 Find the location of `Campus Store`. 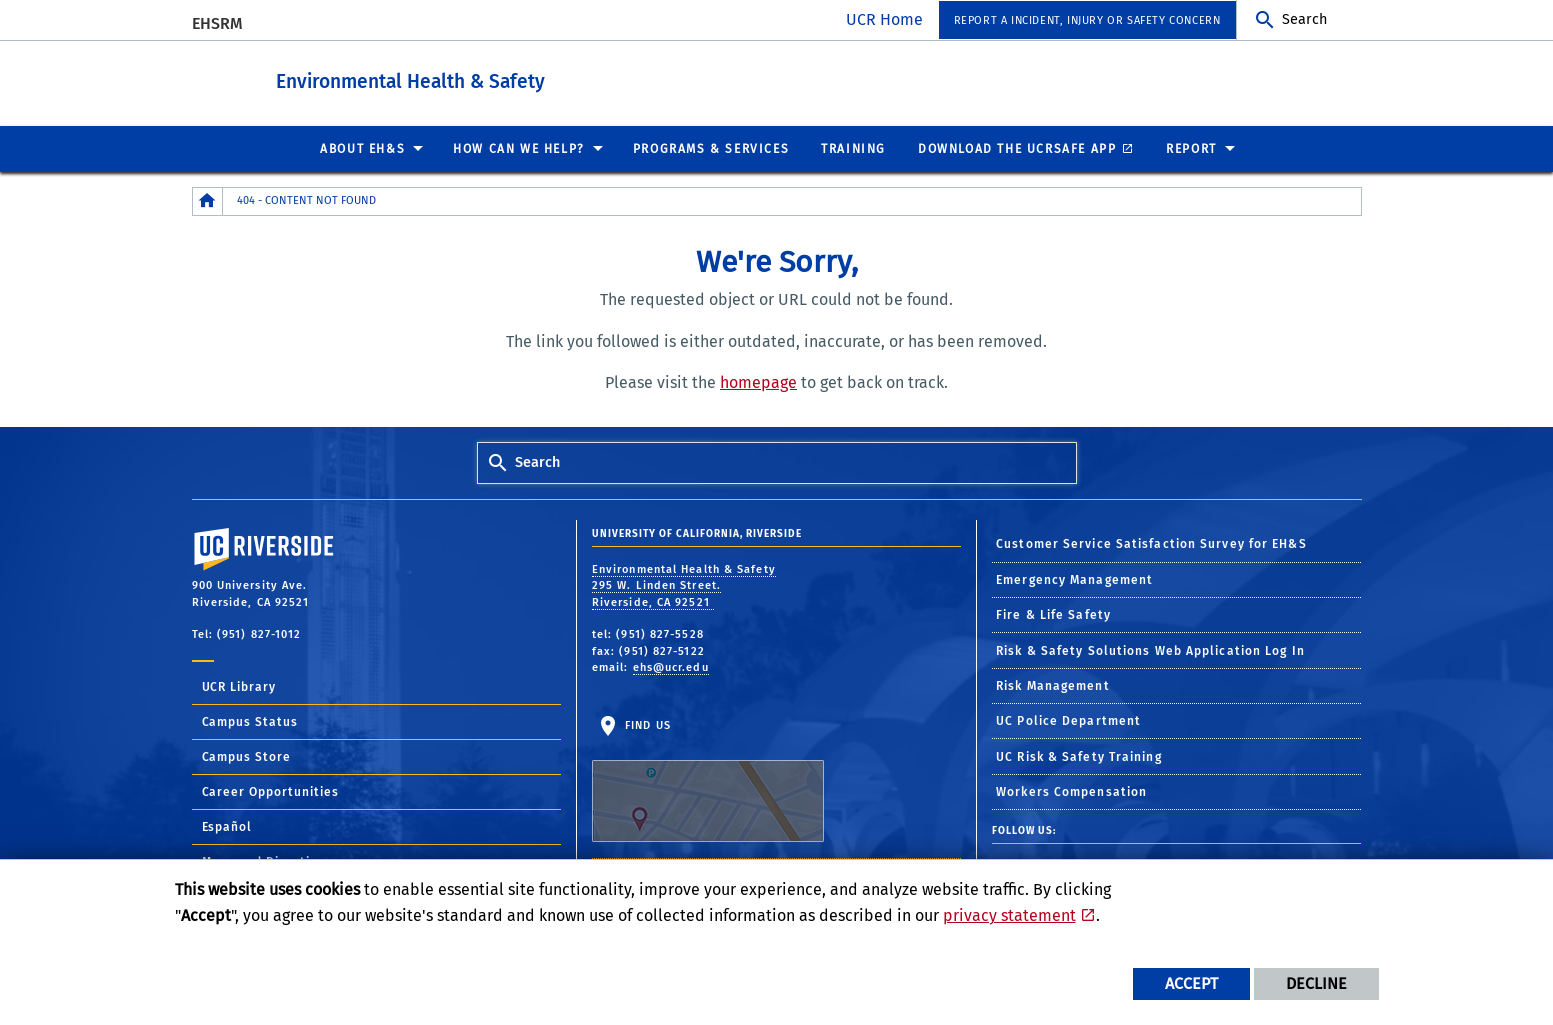

Campus Store is located at coordinates (247, 756).